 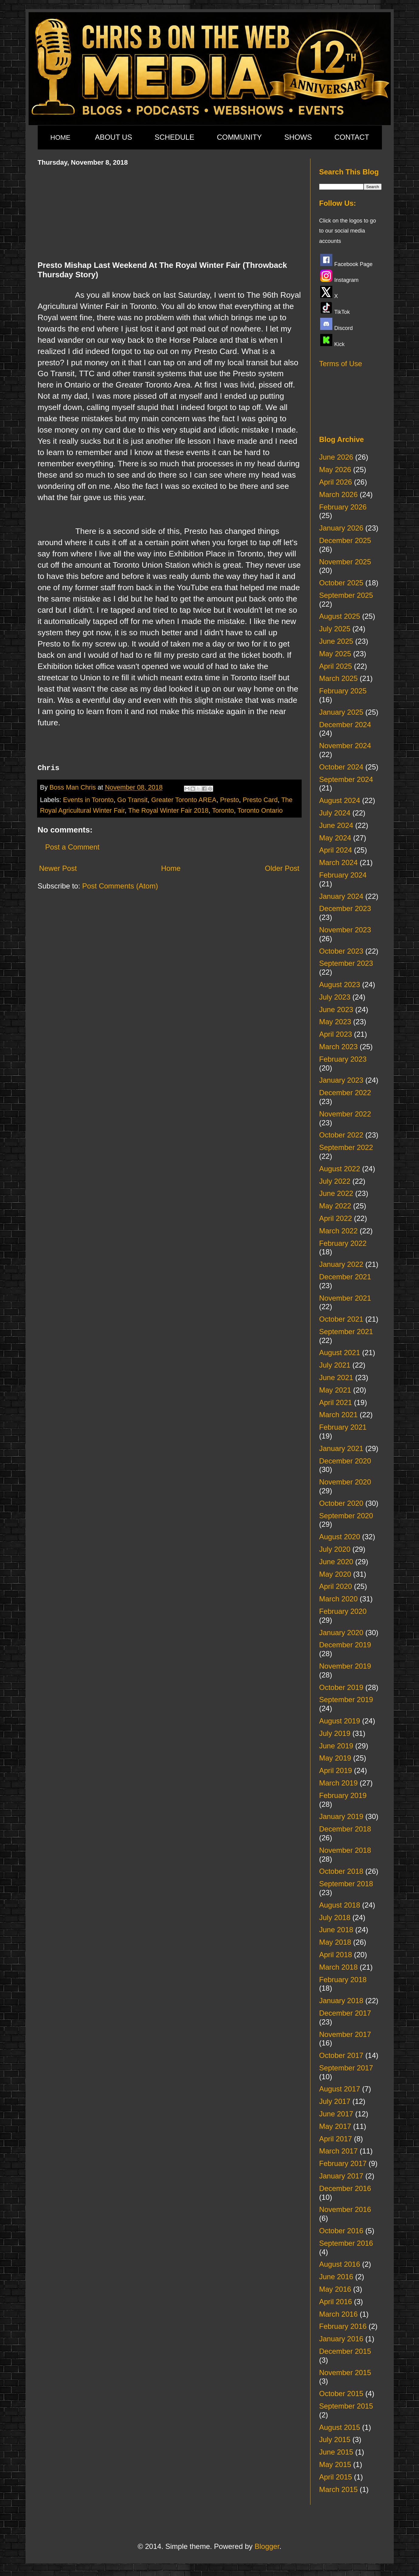 I want to click on July 2015, so click(x=335, y=2439).